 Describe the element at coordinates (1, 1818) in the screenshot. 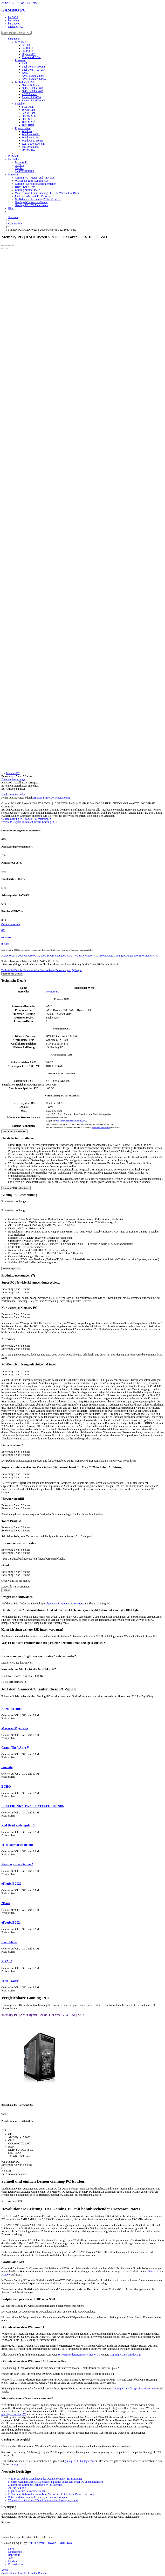

I see `[PC Game Red Dead Redemption 2]` at that location.